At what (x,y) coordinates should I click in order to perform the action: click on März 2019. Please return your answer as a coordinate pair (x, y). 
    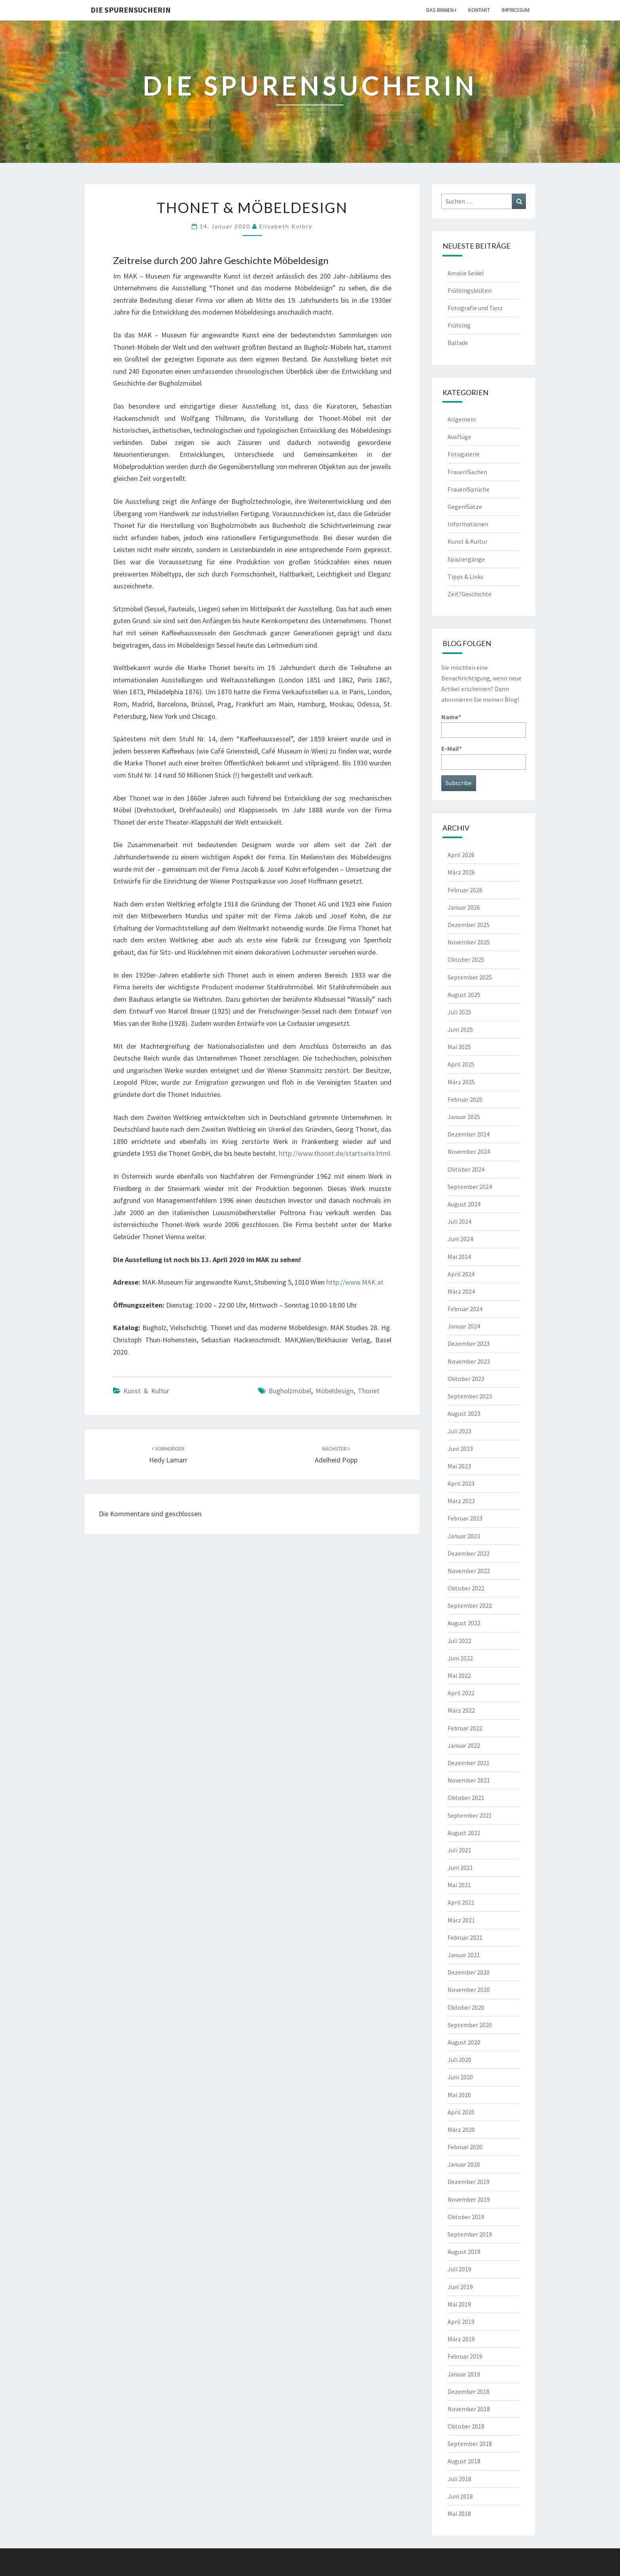
    Looking at the image, I should click on (461, 2339).